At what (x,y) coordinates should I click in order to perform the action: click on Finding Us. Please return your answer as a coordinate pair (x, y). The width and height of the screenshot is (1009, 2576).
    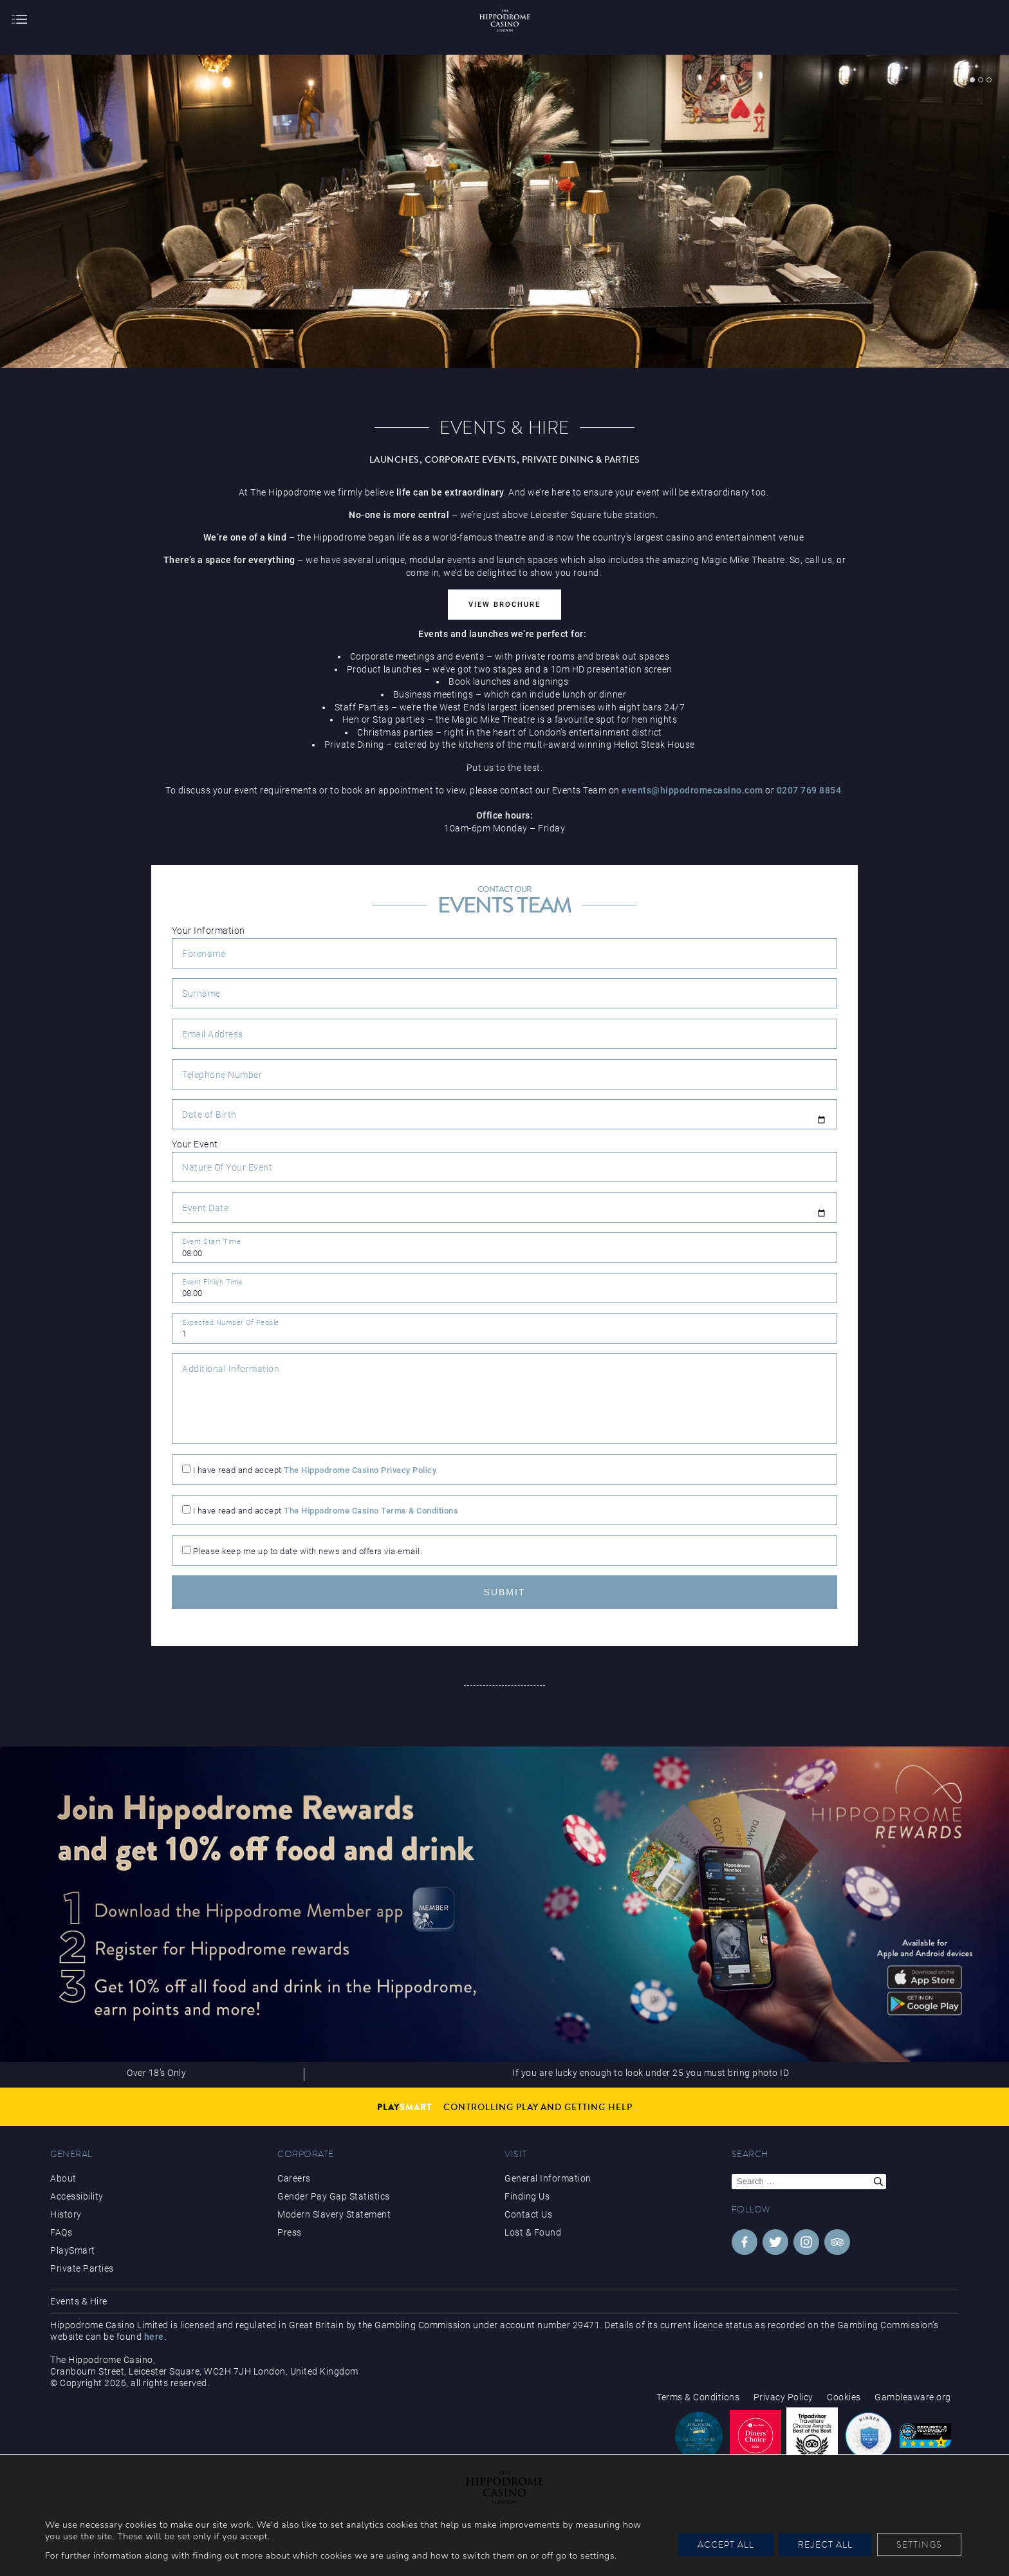
    Looking at the image, I should click on (527, 2196).